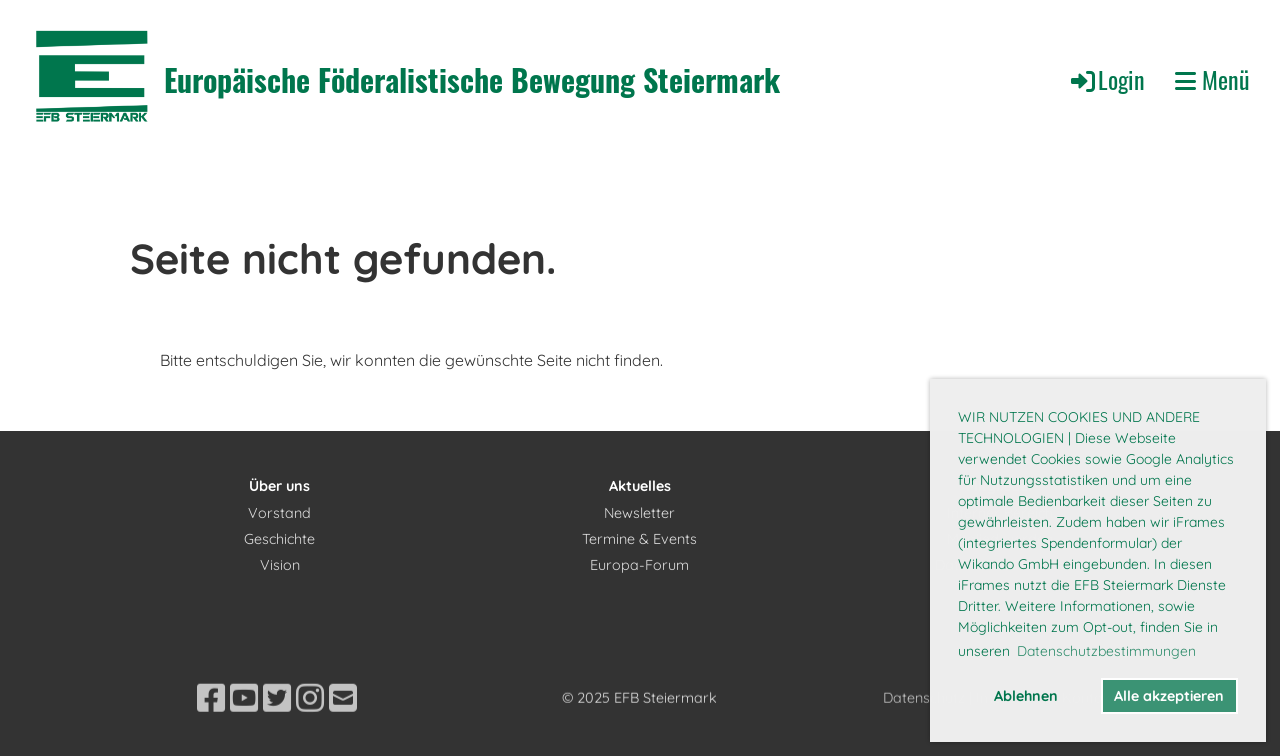 The image size is (1280, 756). What do you see at coordinates (924, 727) in the screenshot?
I see `Datenschutz` at bounding box center [924, 727].